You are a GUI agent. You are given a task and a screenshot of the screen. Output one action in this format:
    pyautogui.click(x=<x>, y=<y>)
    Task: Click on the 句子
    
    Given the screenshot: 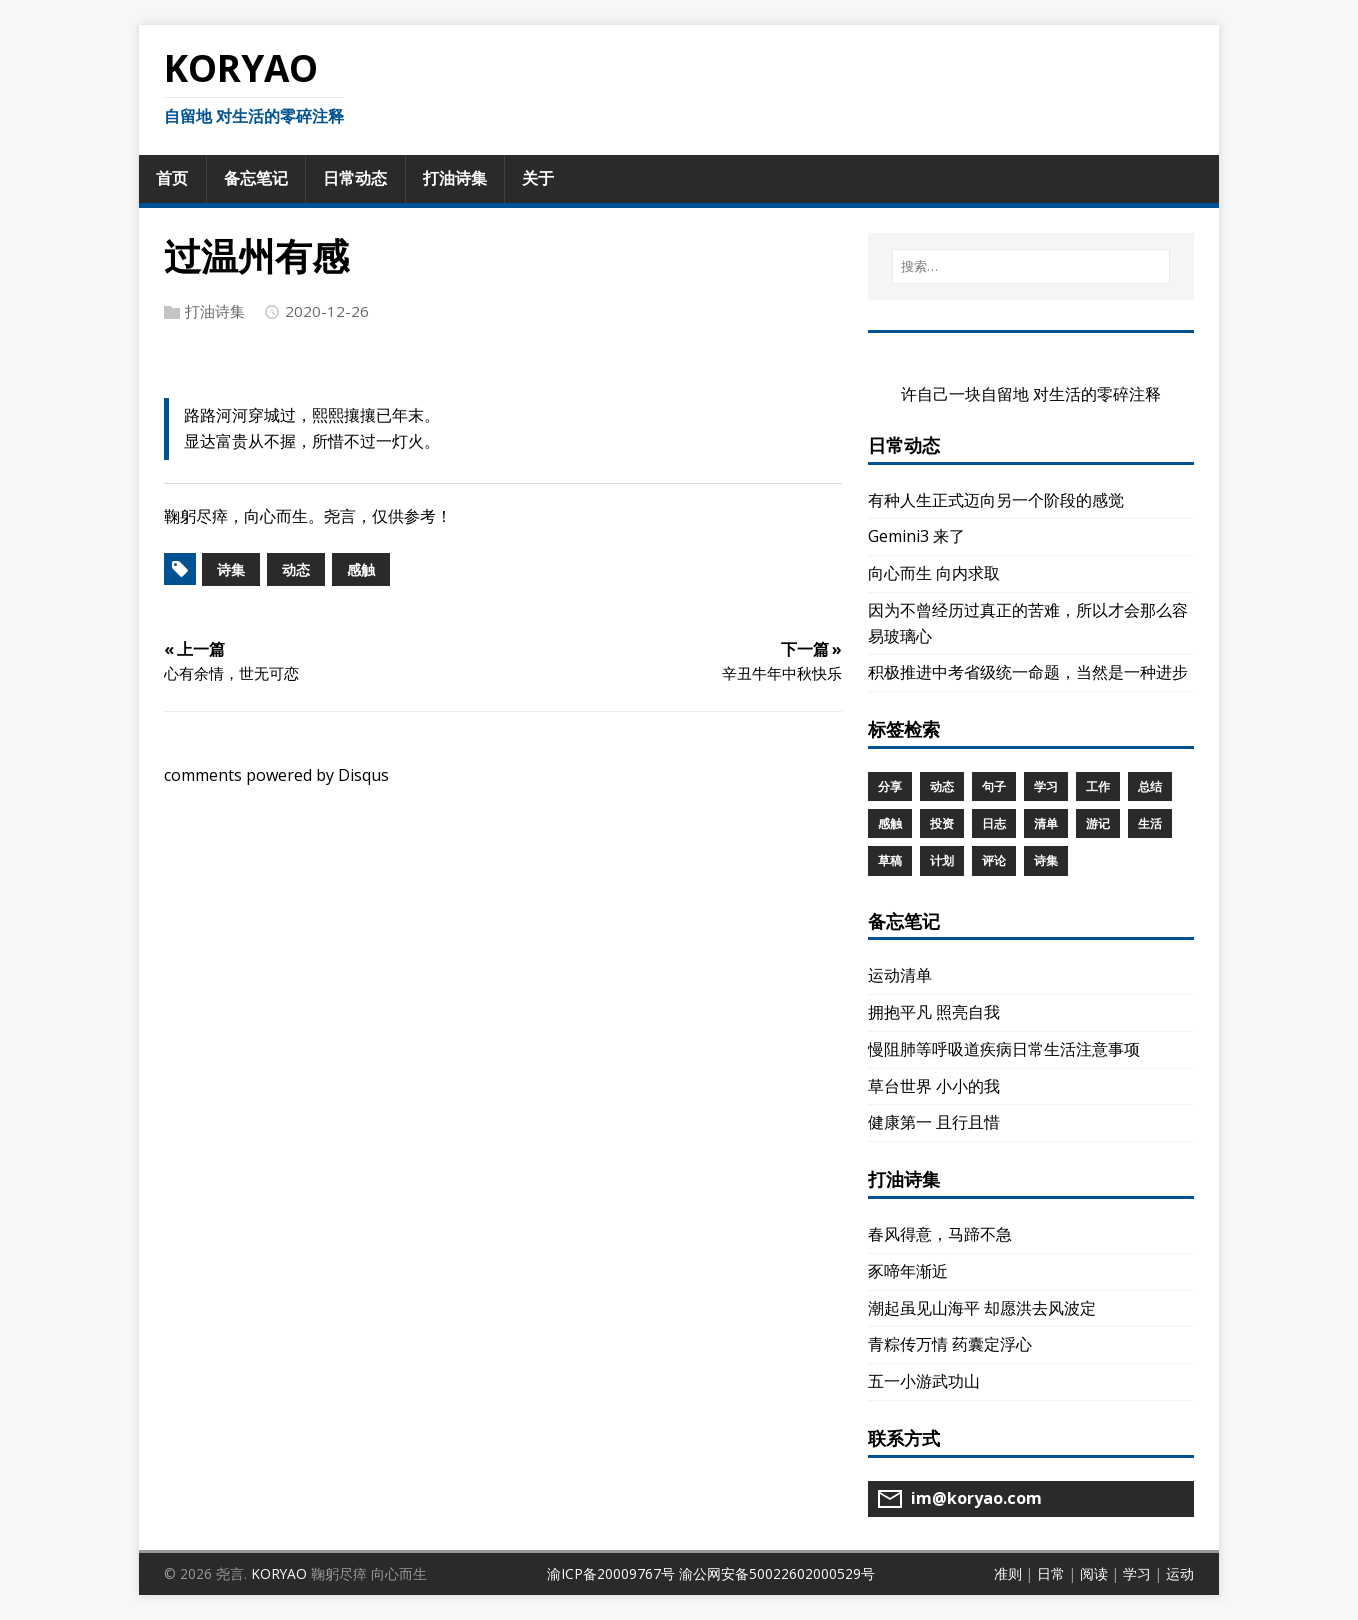 What is the action you would take?
    pyautogui.click(x=994, y=786)
    